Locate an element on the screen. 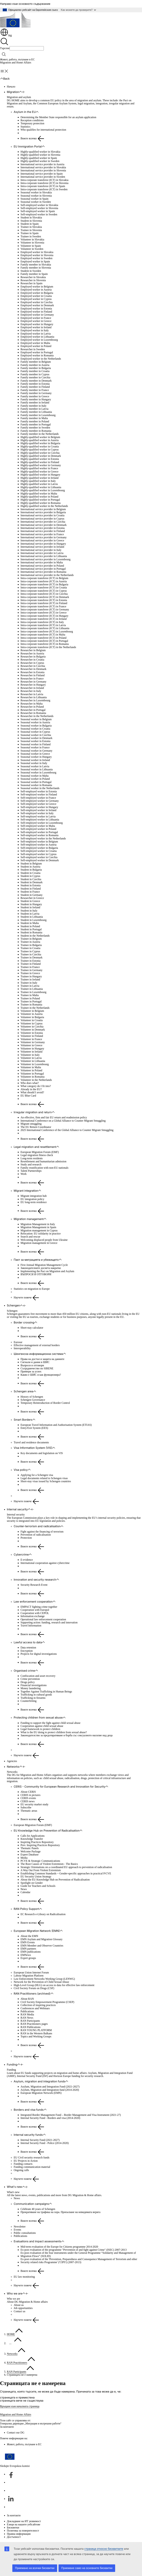 The width and height of the screenshot is (142, 2576). EU integration policy is located at coordinates (32, 1199).